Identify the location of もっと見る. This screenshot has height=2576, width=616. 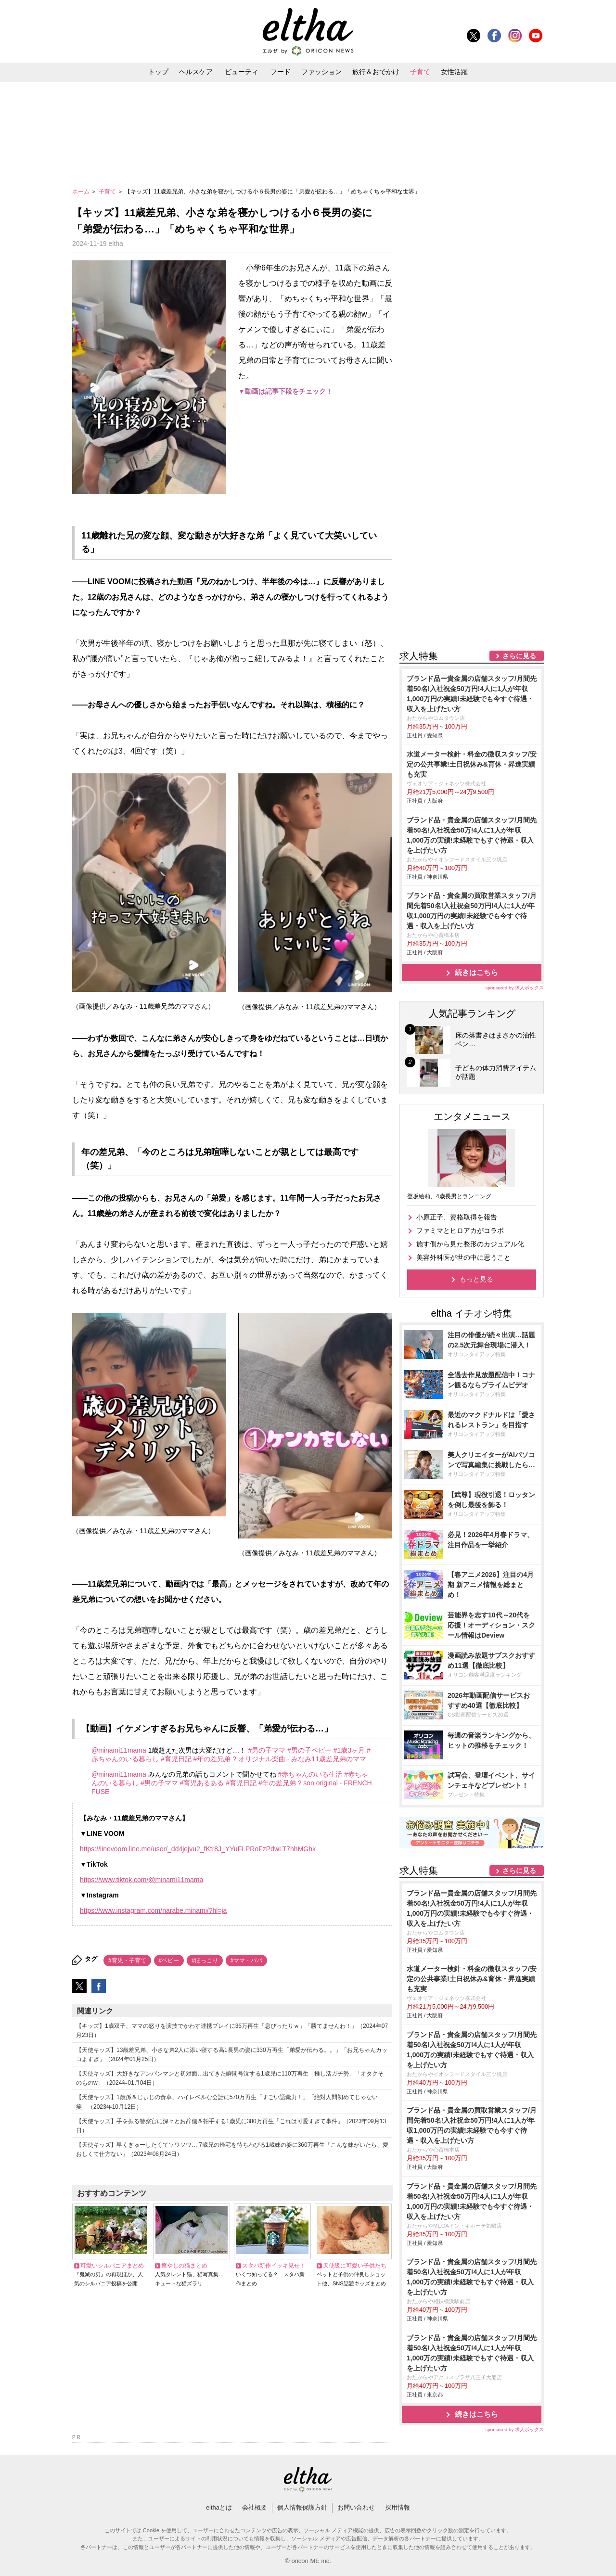
(476, 1279).